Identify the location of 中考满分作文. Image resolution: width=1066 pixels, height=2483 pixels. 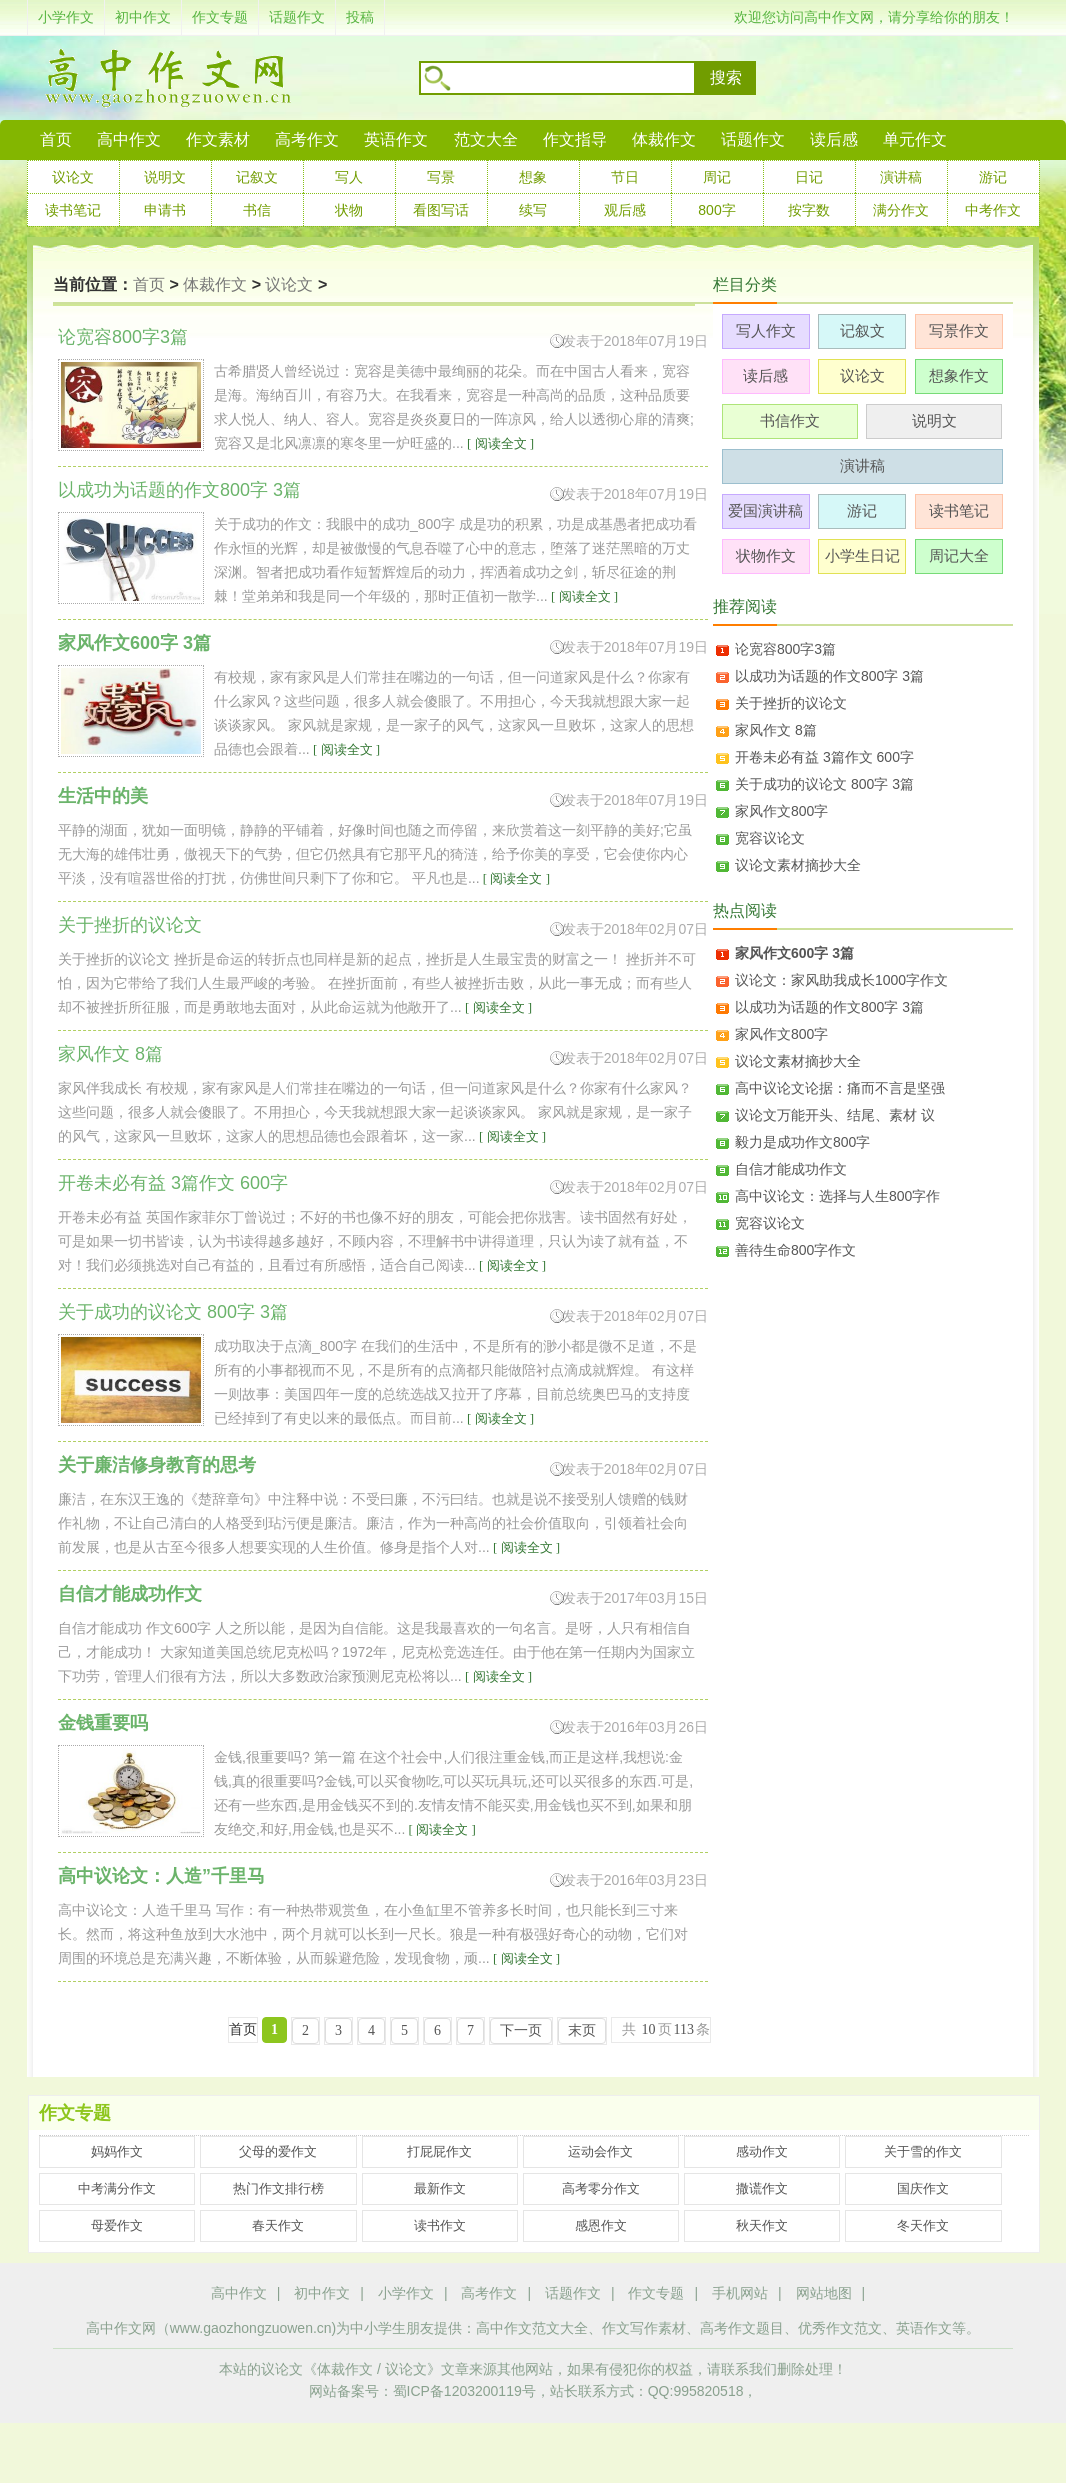
(117, 2188).